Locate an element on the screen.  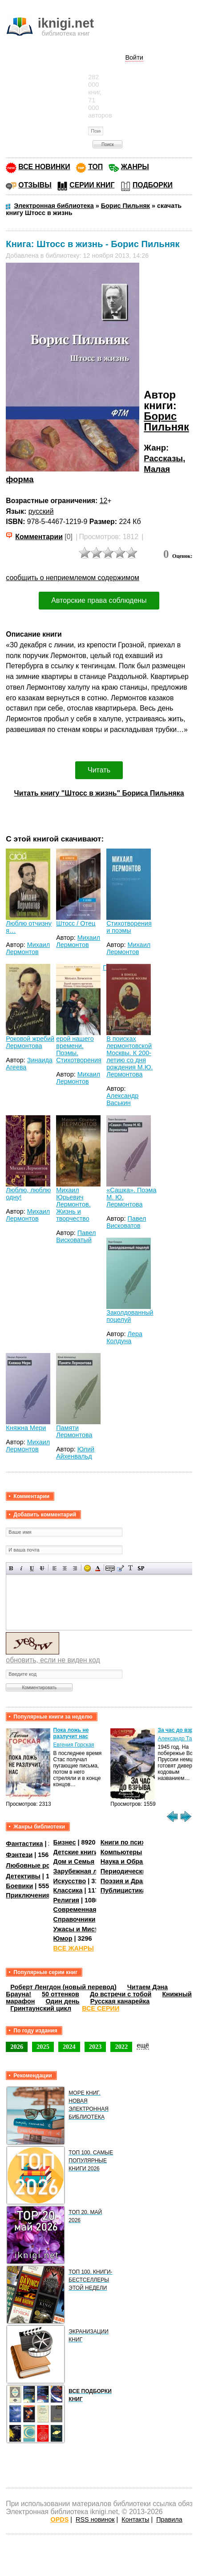
Любовные романы is located at coordinates (37, 1865).